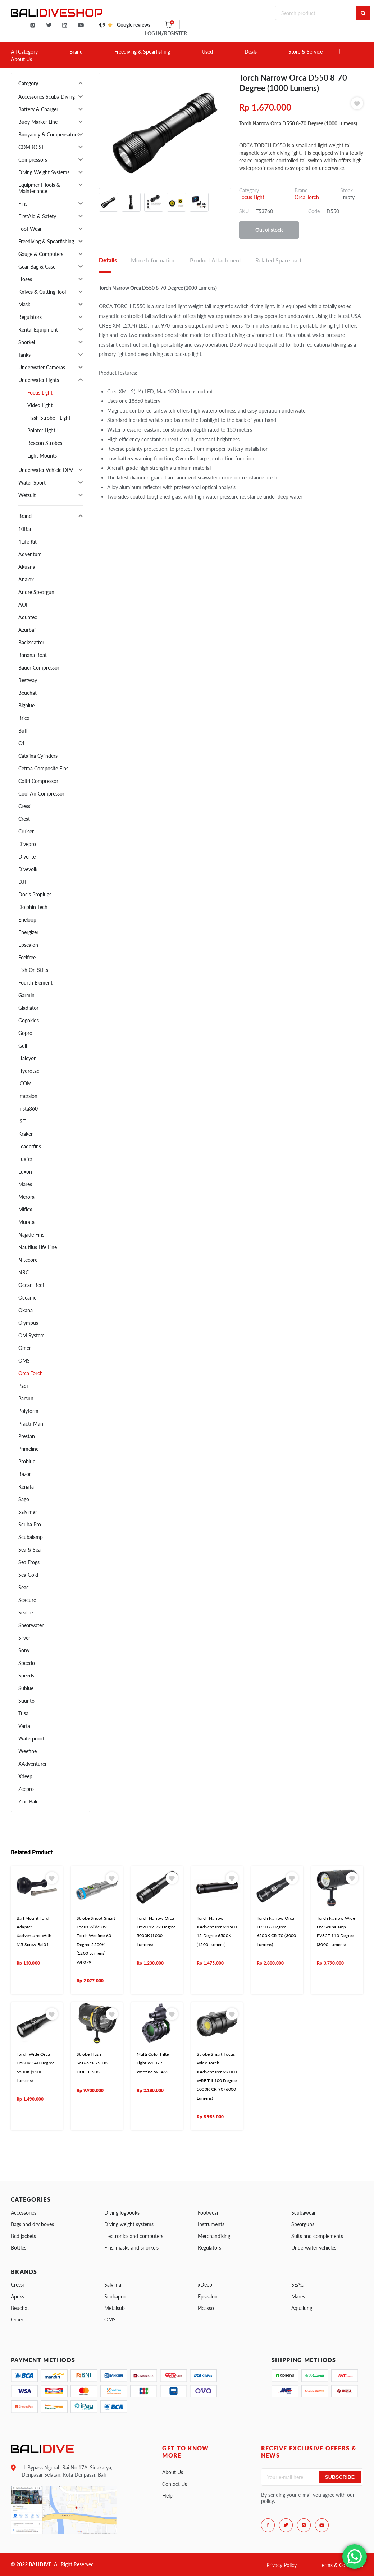  Describe the element at coordinates (25, 1184) in the screenshot. I see `Mares` at that location.